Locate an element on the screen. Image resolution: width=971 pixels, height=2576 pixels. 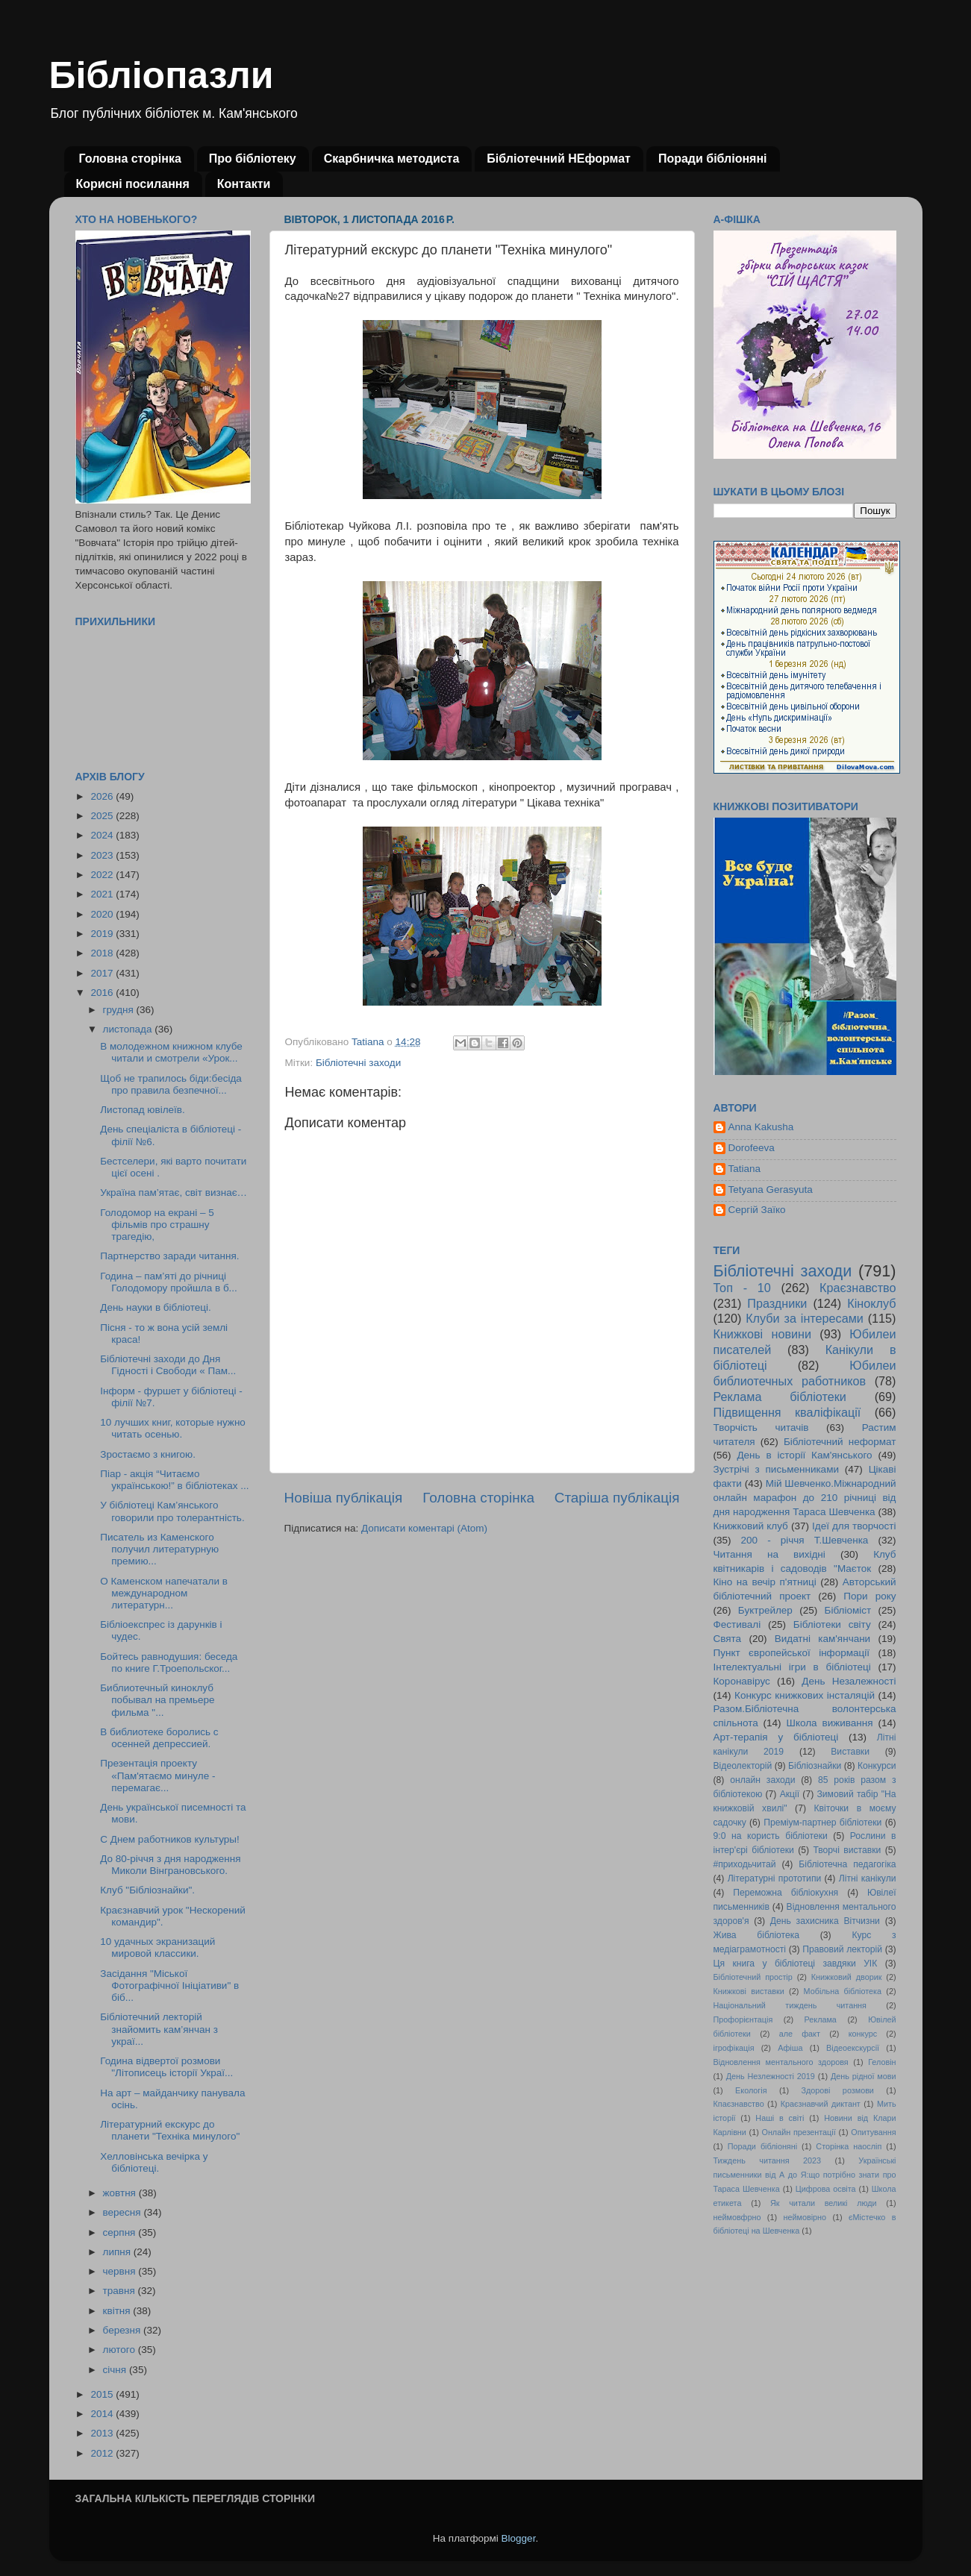
неймовірно is located at coordinates (804, 2217).